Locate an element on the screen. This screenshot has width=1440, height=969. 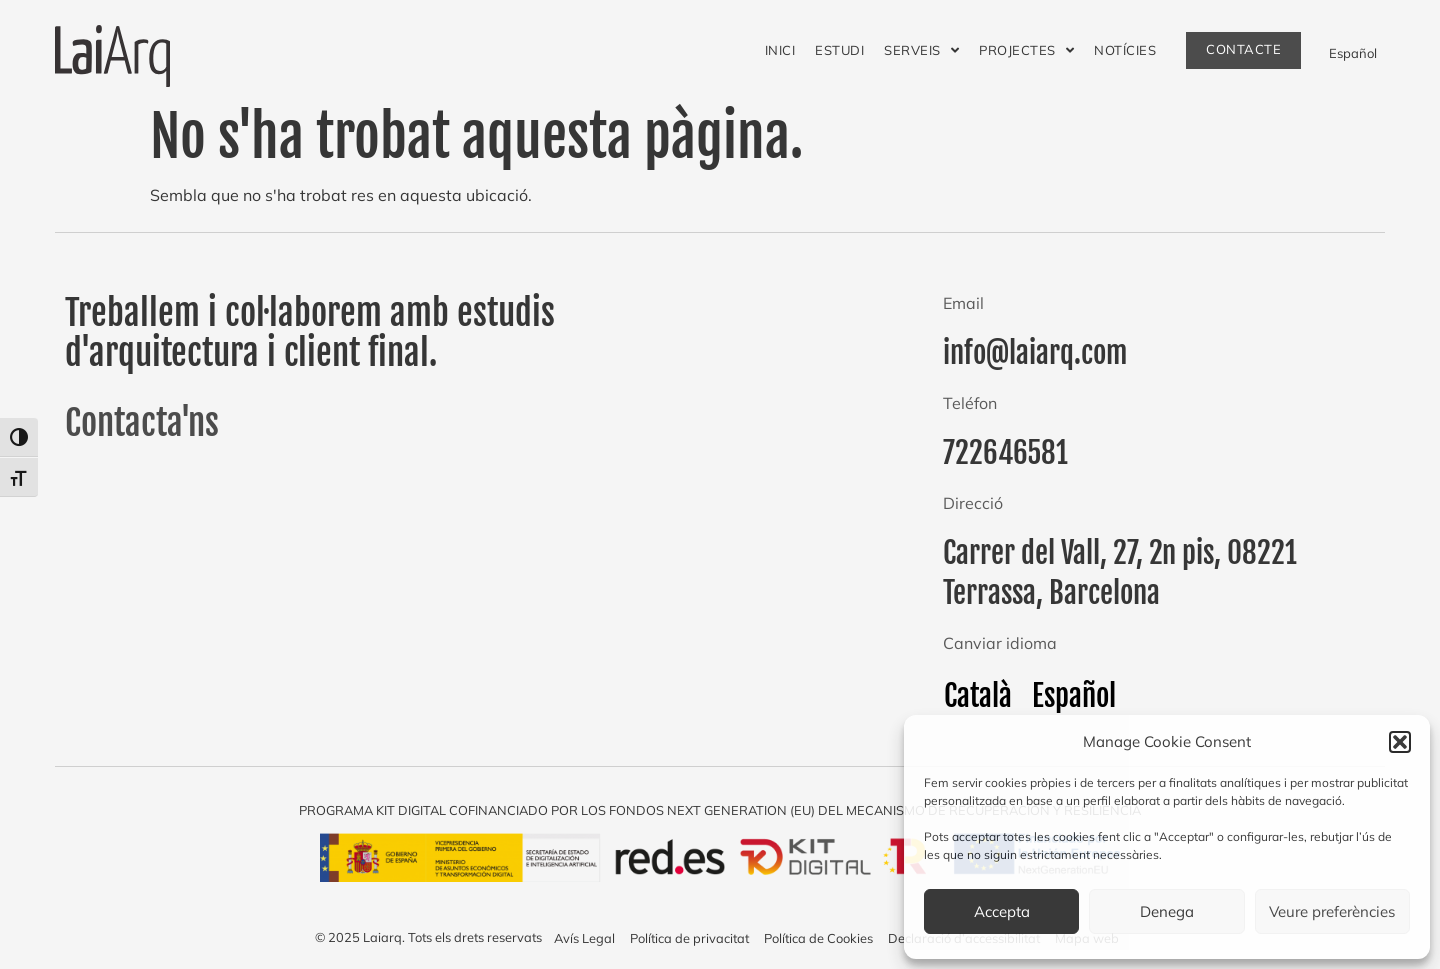
Serveis is located at coordinates (921, 50).